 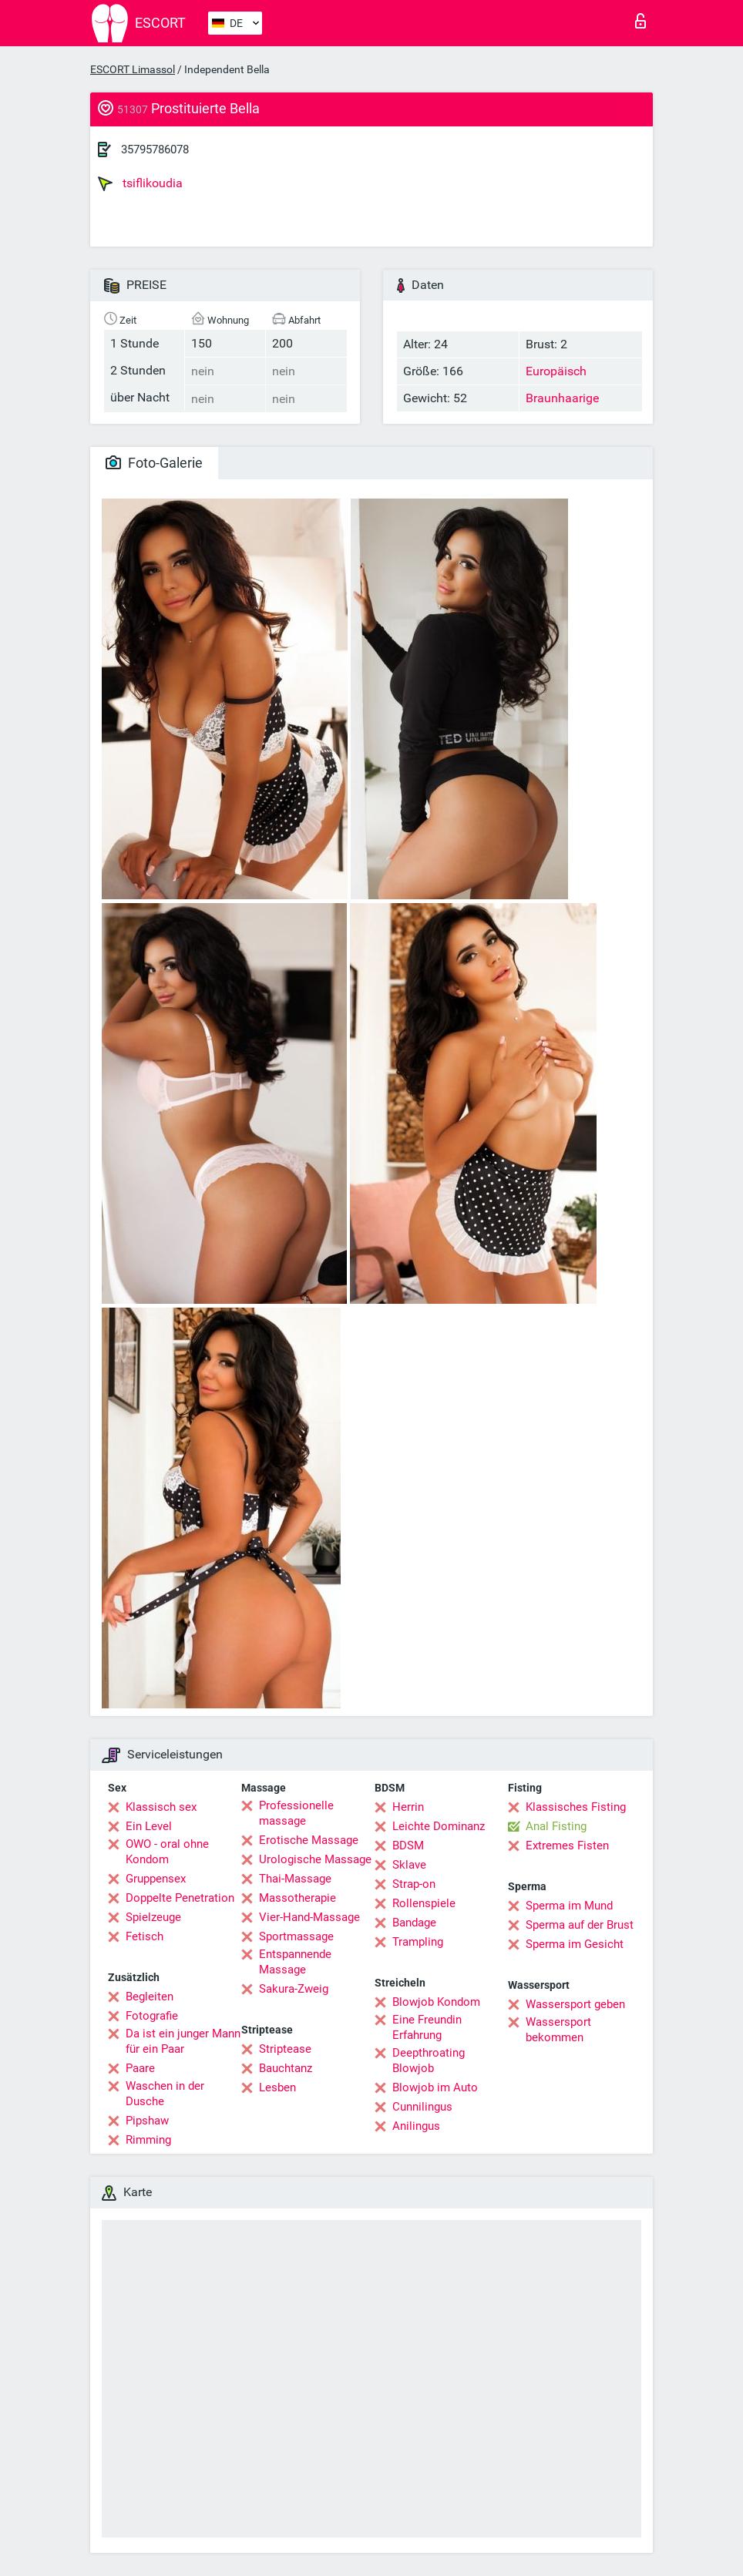 What do you see at coordinates (277, 2087) in the screenshot?
I see `Lesben` at bounding box center [277, 2087].